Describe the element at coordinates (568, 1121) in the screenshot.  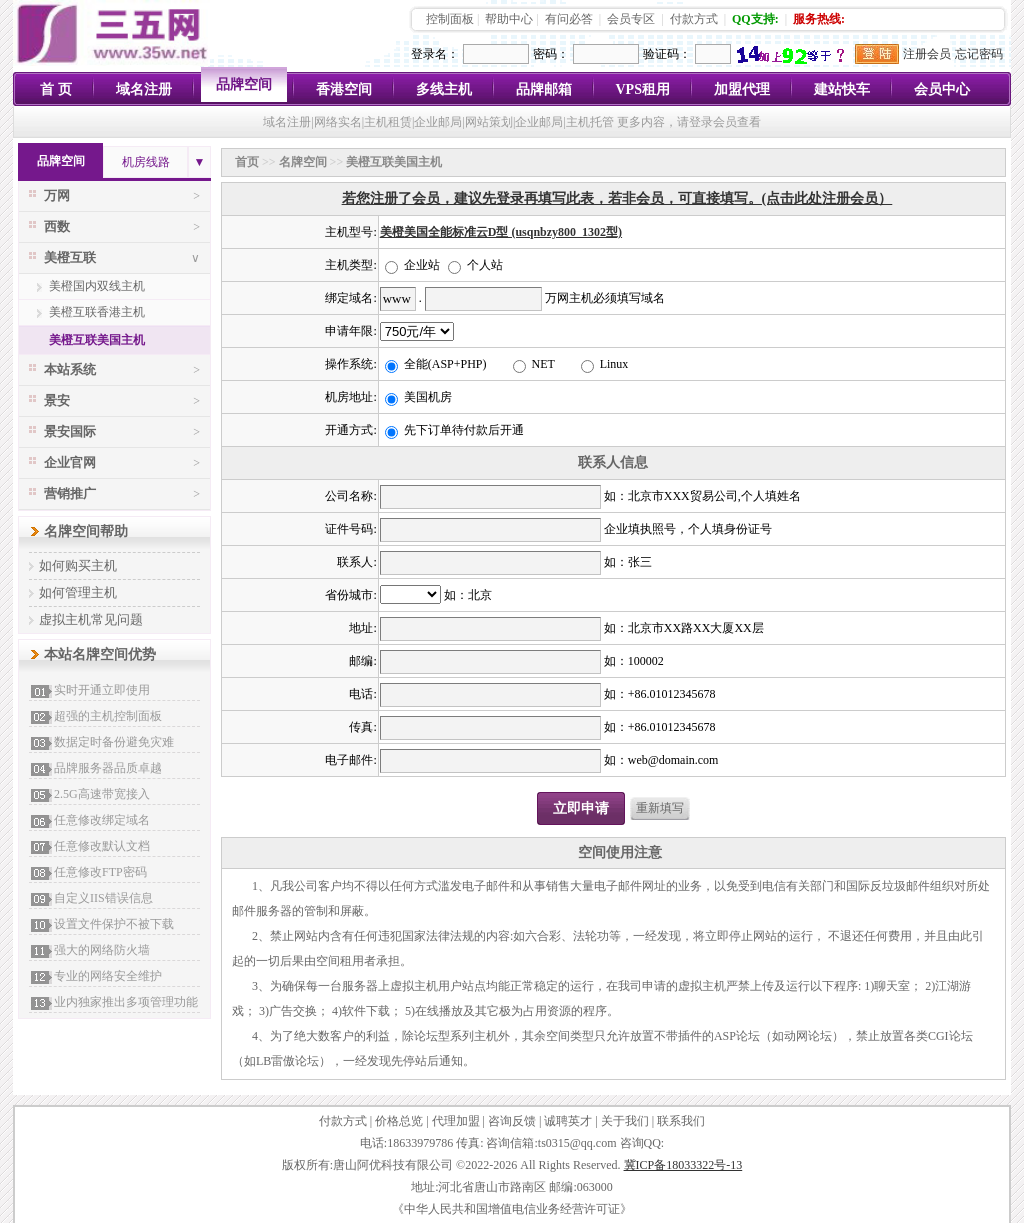
I see `诚聘英才` at that location.